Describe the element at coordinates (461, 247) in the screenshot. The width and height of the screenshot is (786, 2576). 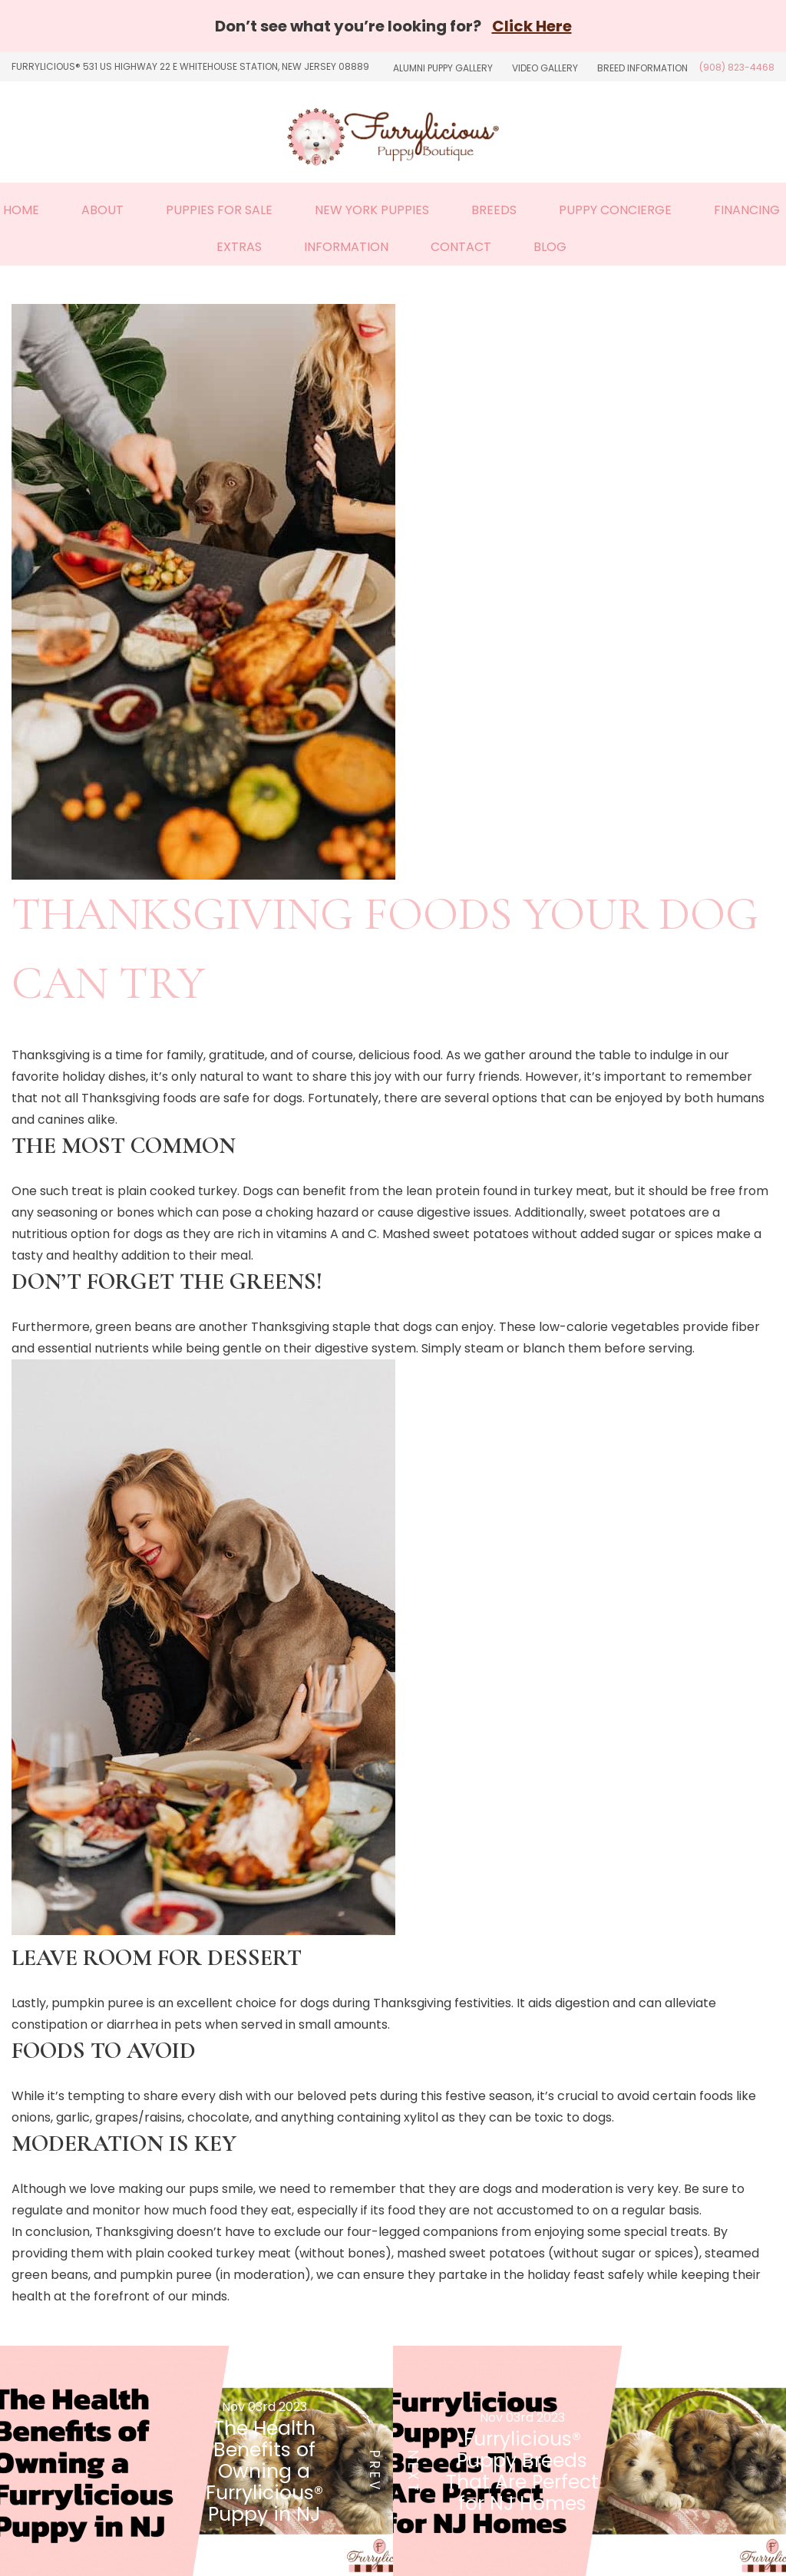
I see `Contact` at that location.